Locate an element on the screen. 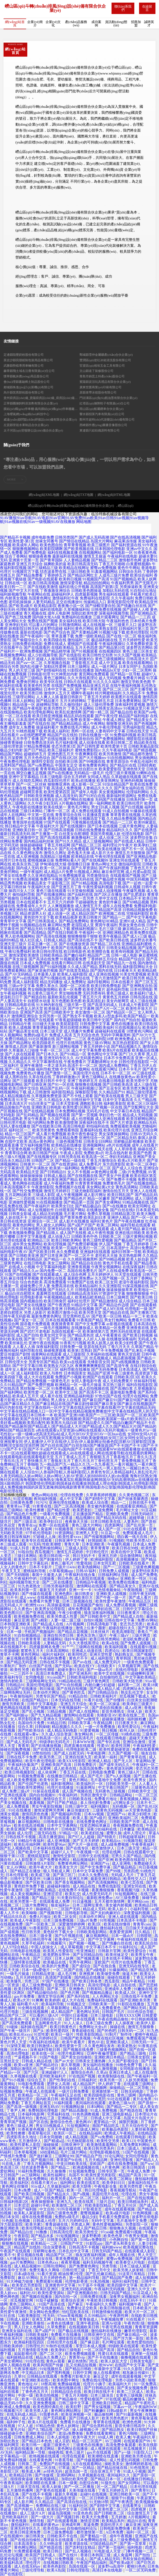  在线视频网站 is located at coordinates (90, 552).